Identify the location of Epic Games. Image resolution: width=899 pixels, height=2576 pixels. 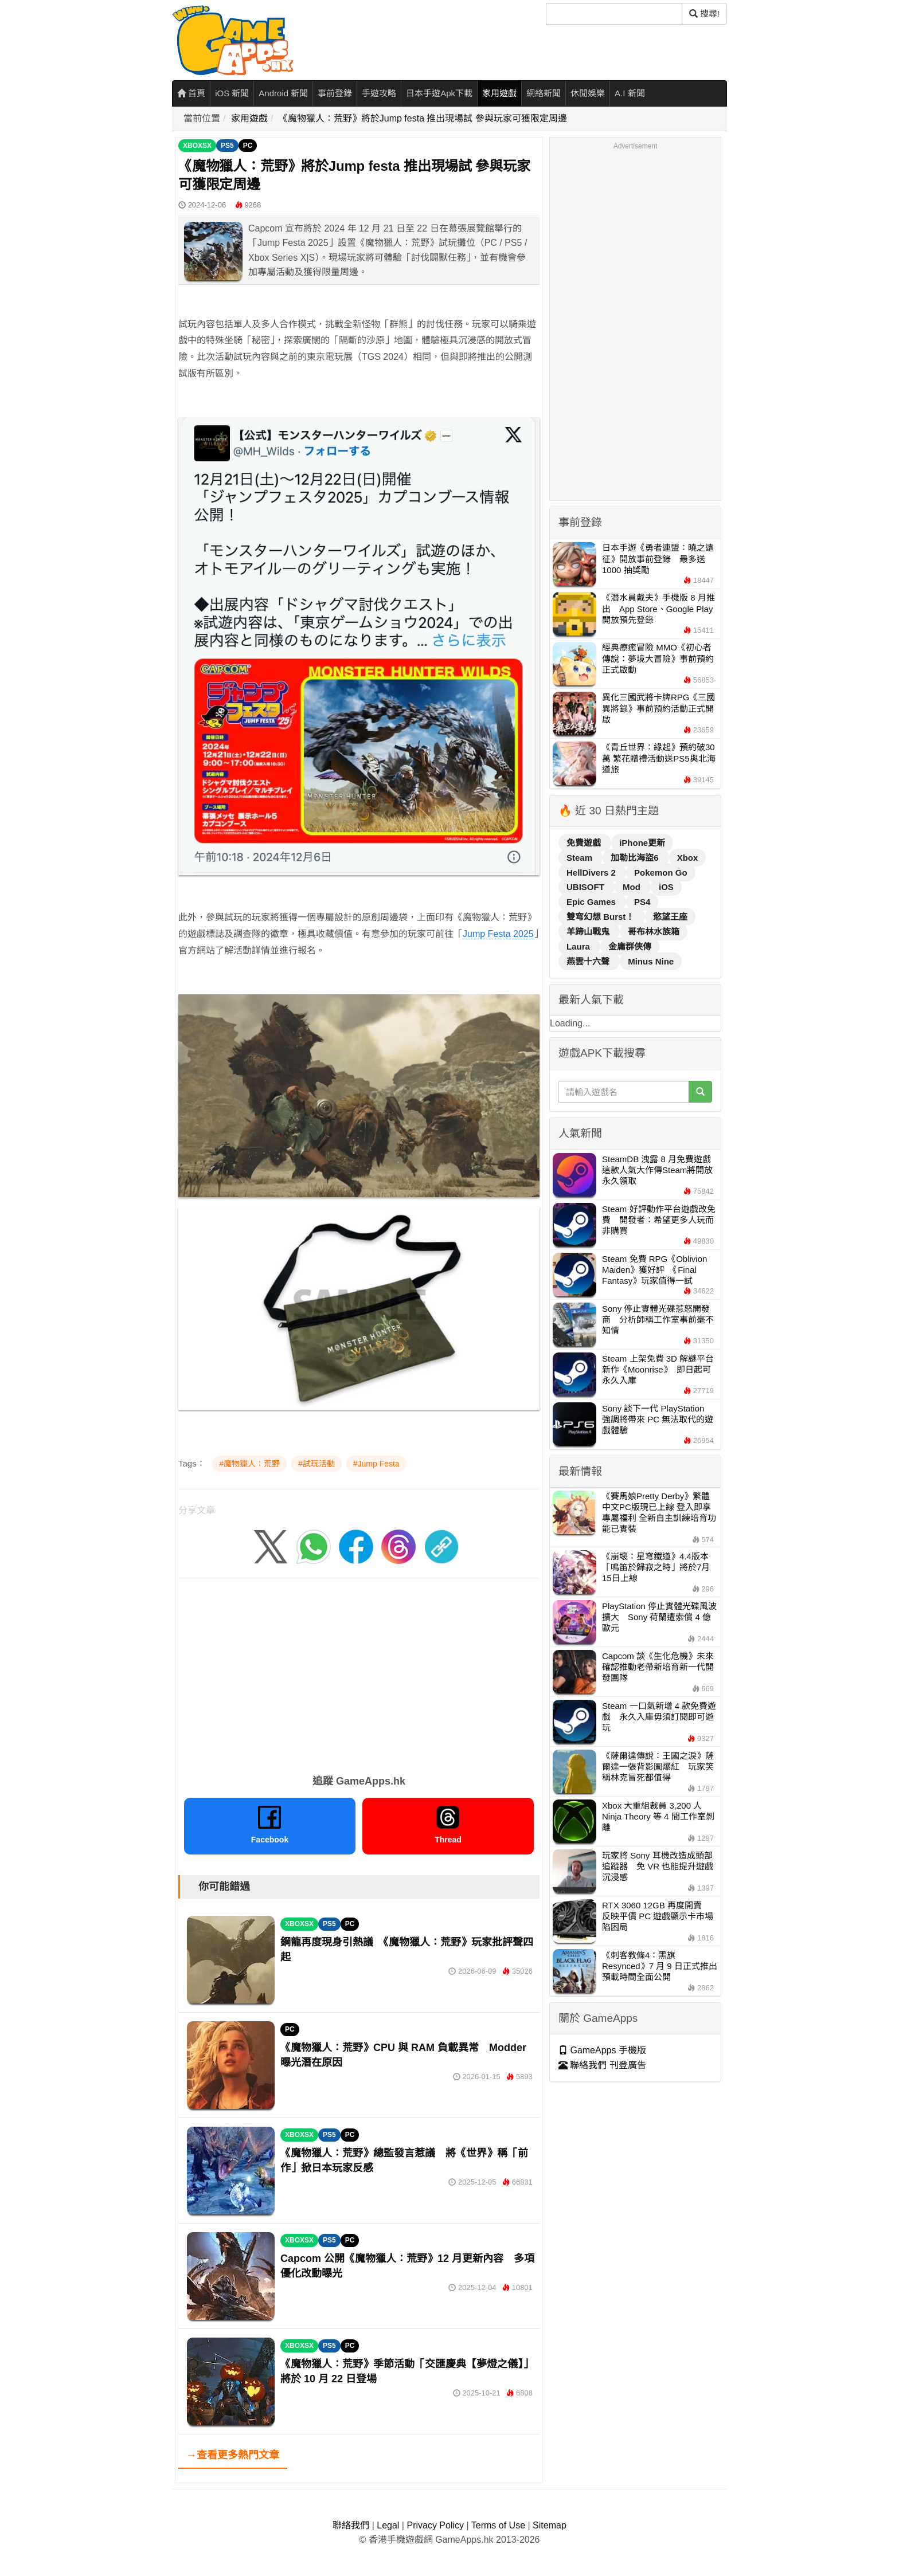
(592, 902).